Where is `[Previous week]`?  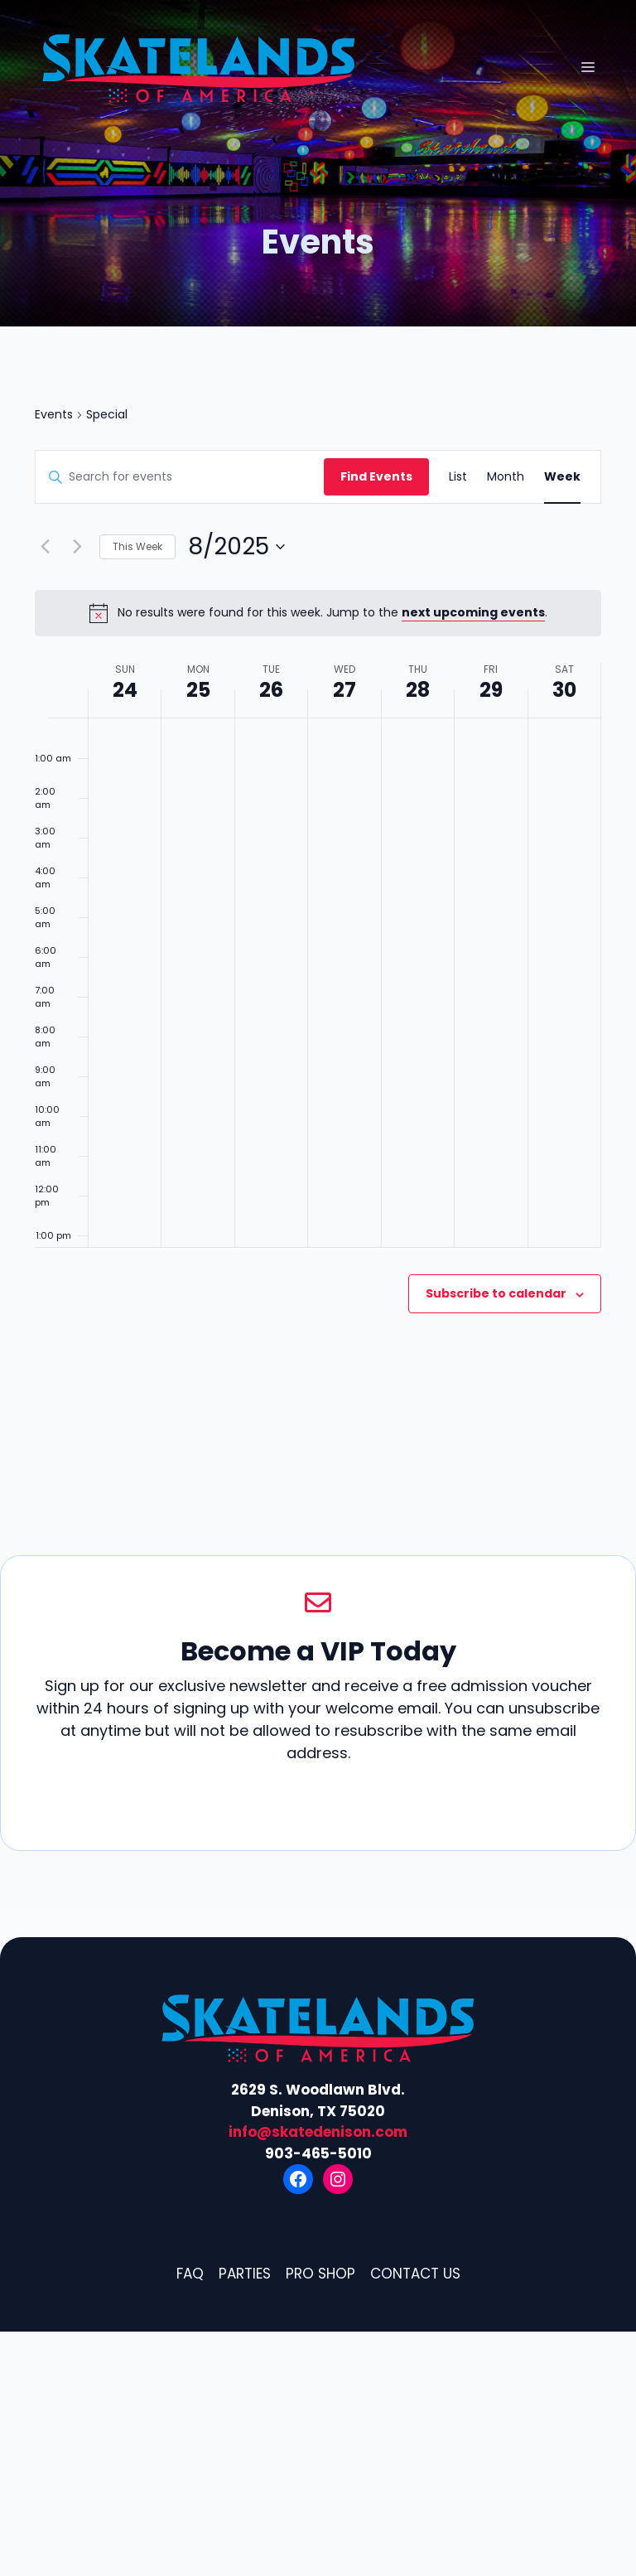
[Previous week] is located at coordinates (45, 547).